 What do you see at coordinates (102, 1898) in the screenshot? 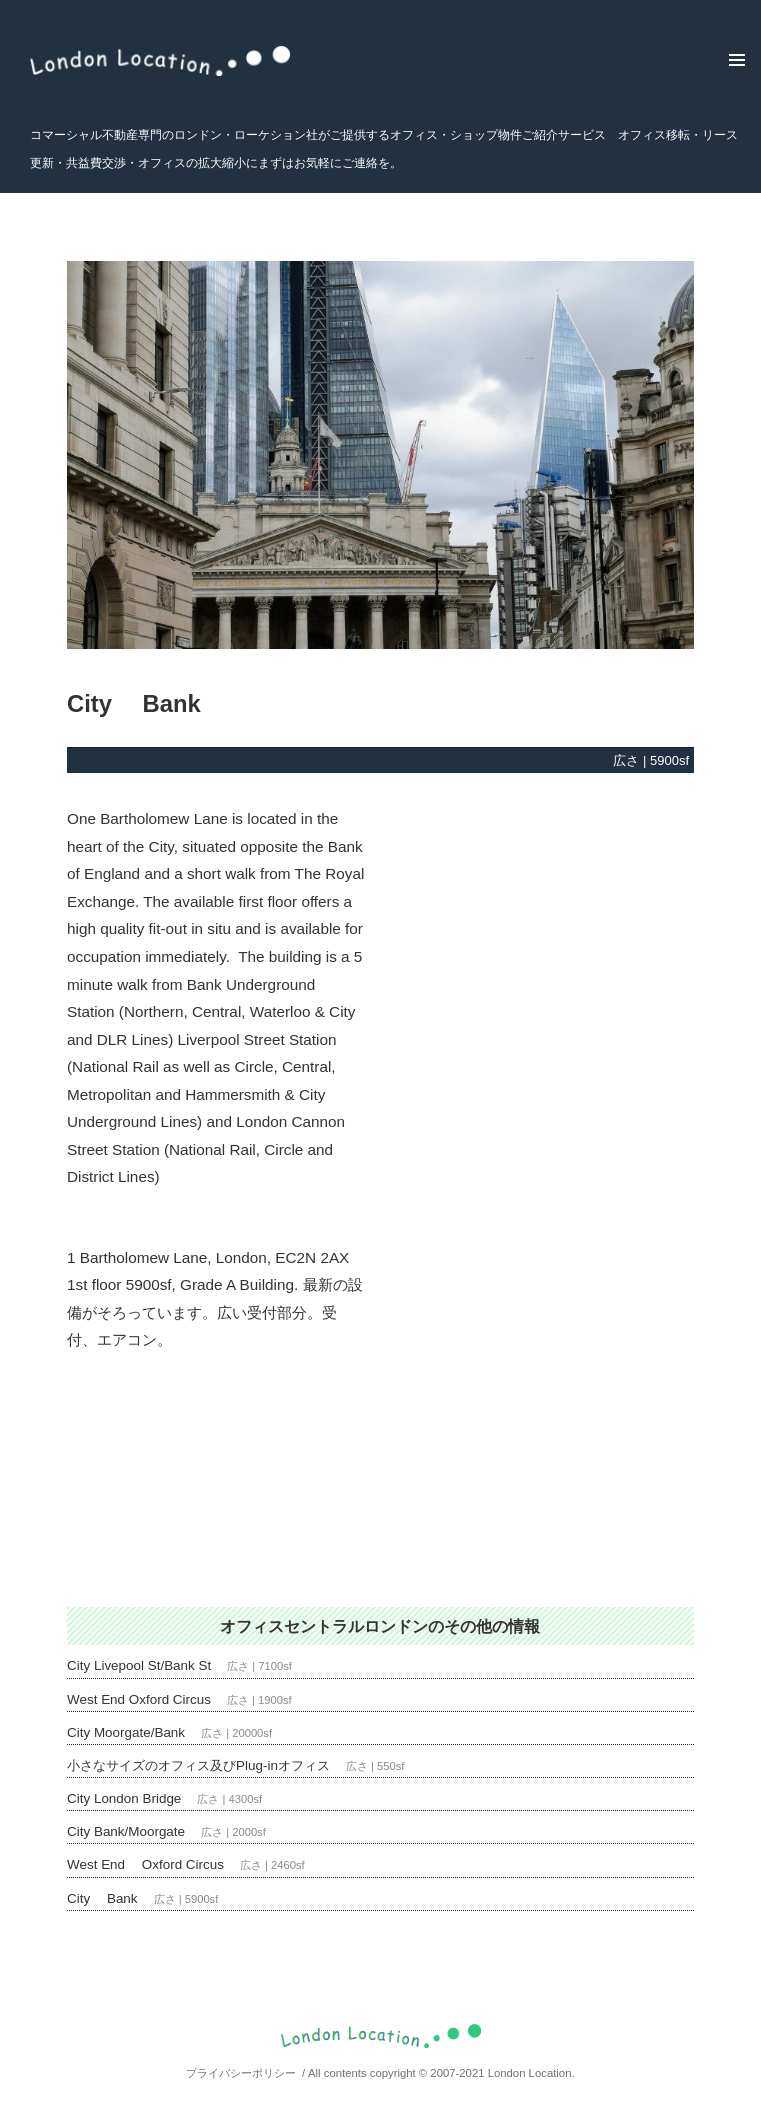
I see `City Bank` at bounding box center [102, 1898].